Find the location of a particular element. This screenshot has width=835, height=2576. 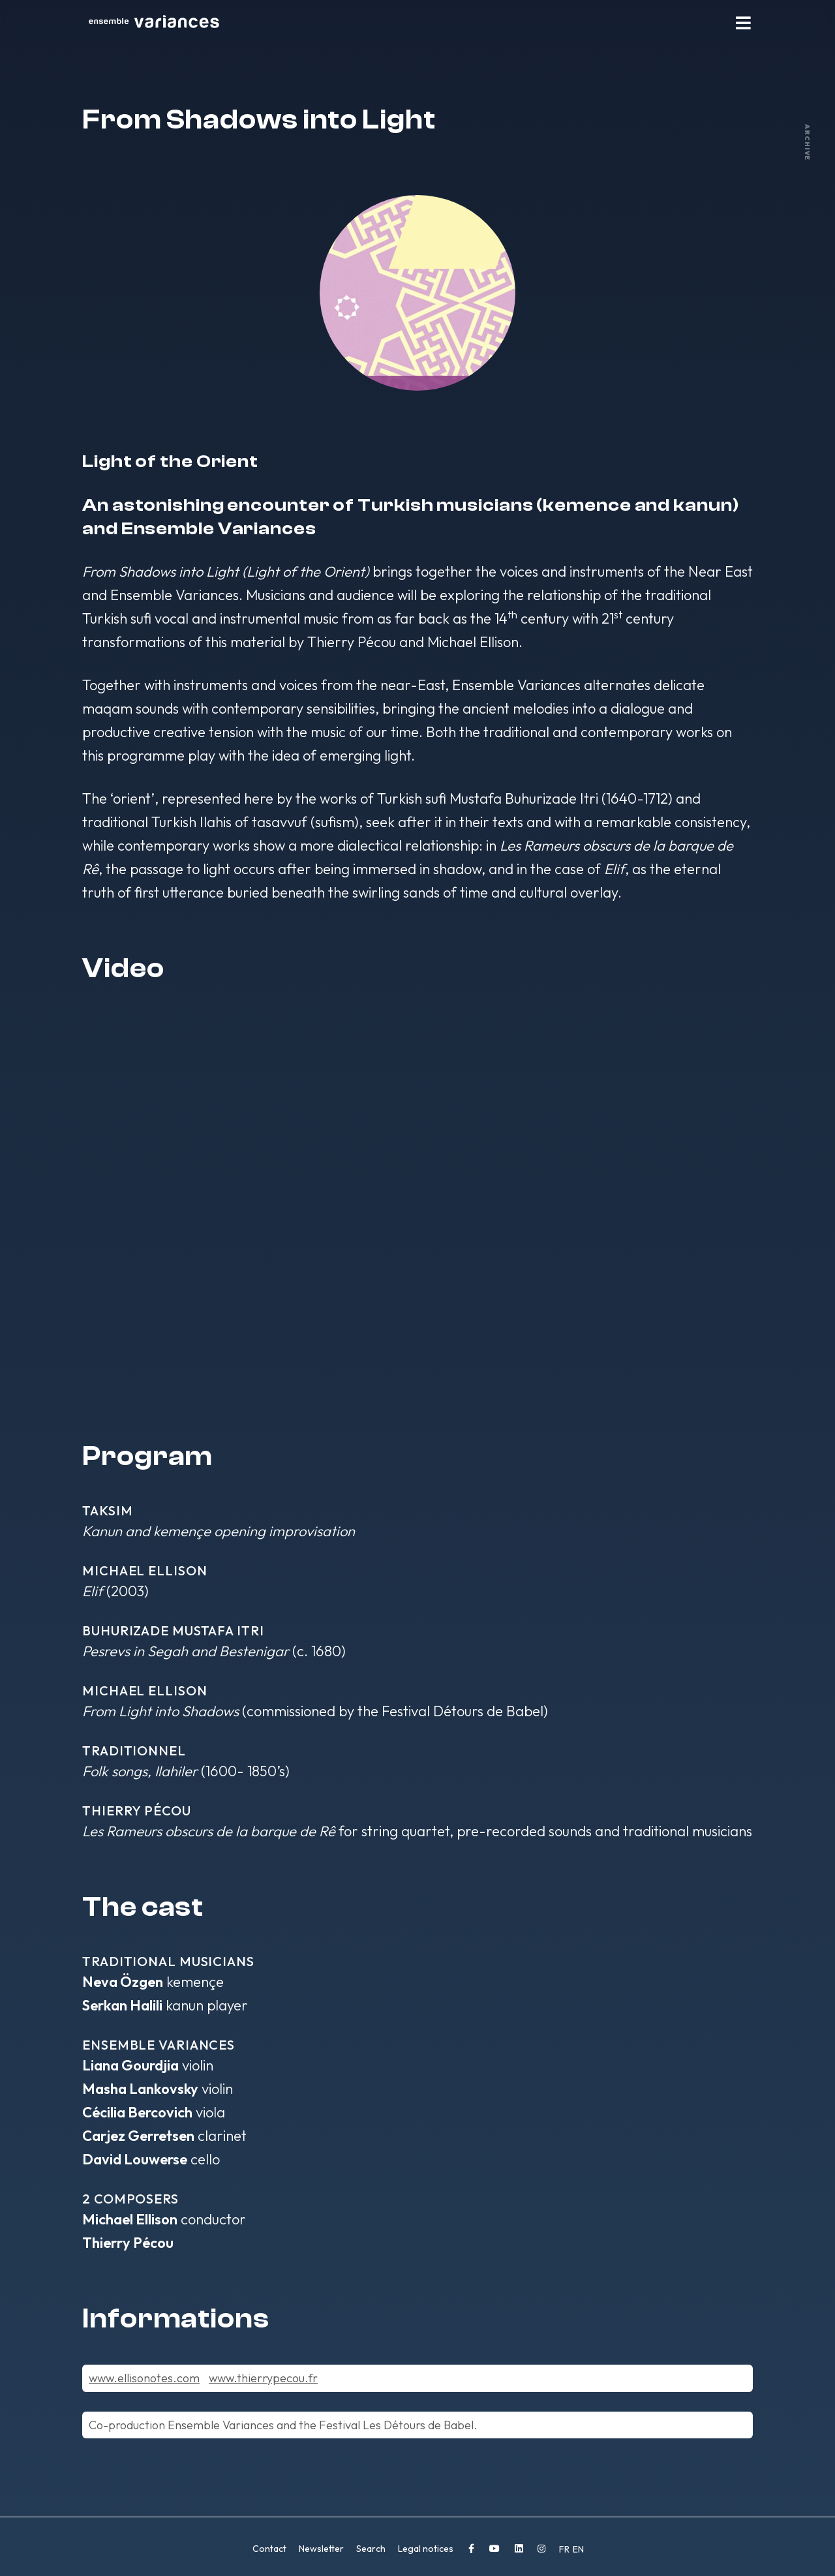

FR is located at coordinates (565, 2549).